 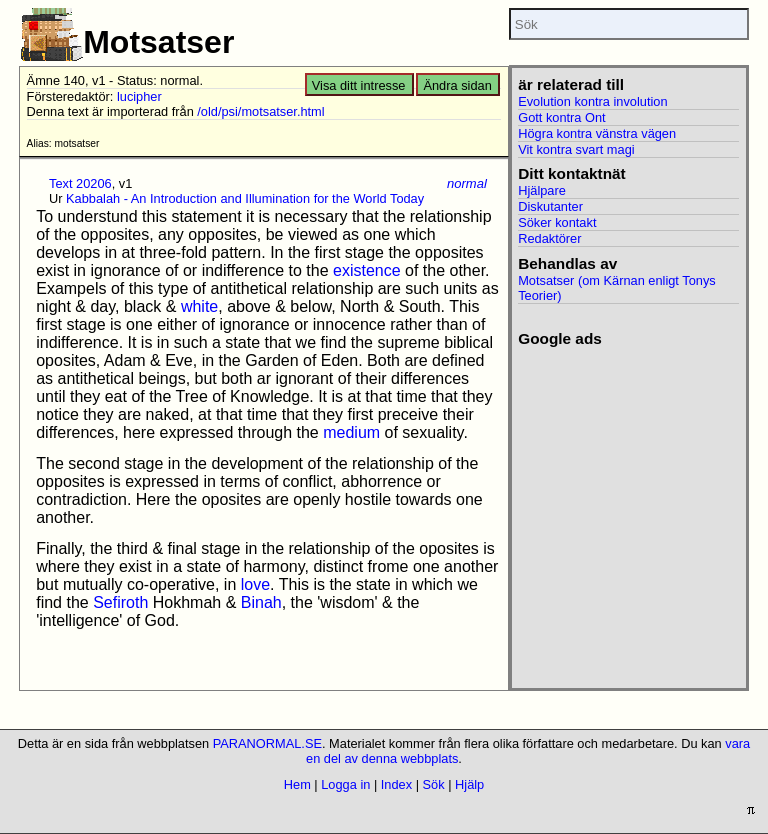 I want to click on Sefiroth, so click(x=120, y=602).